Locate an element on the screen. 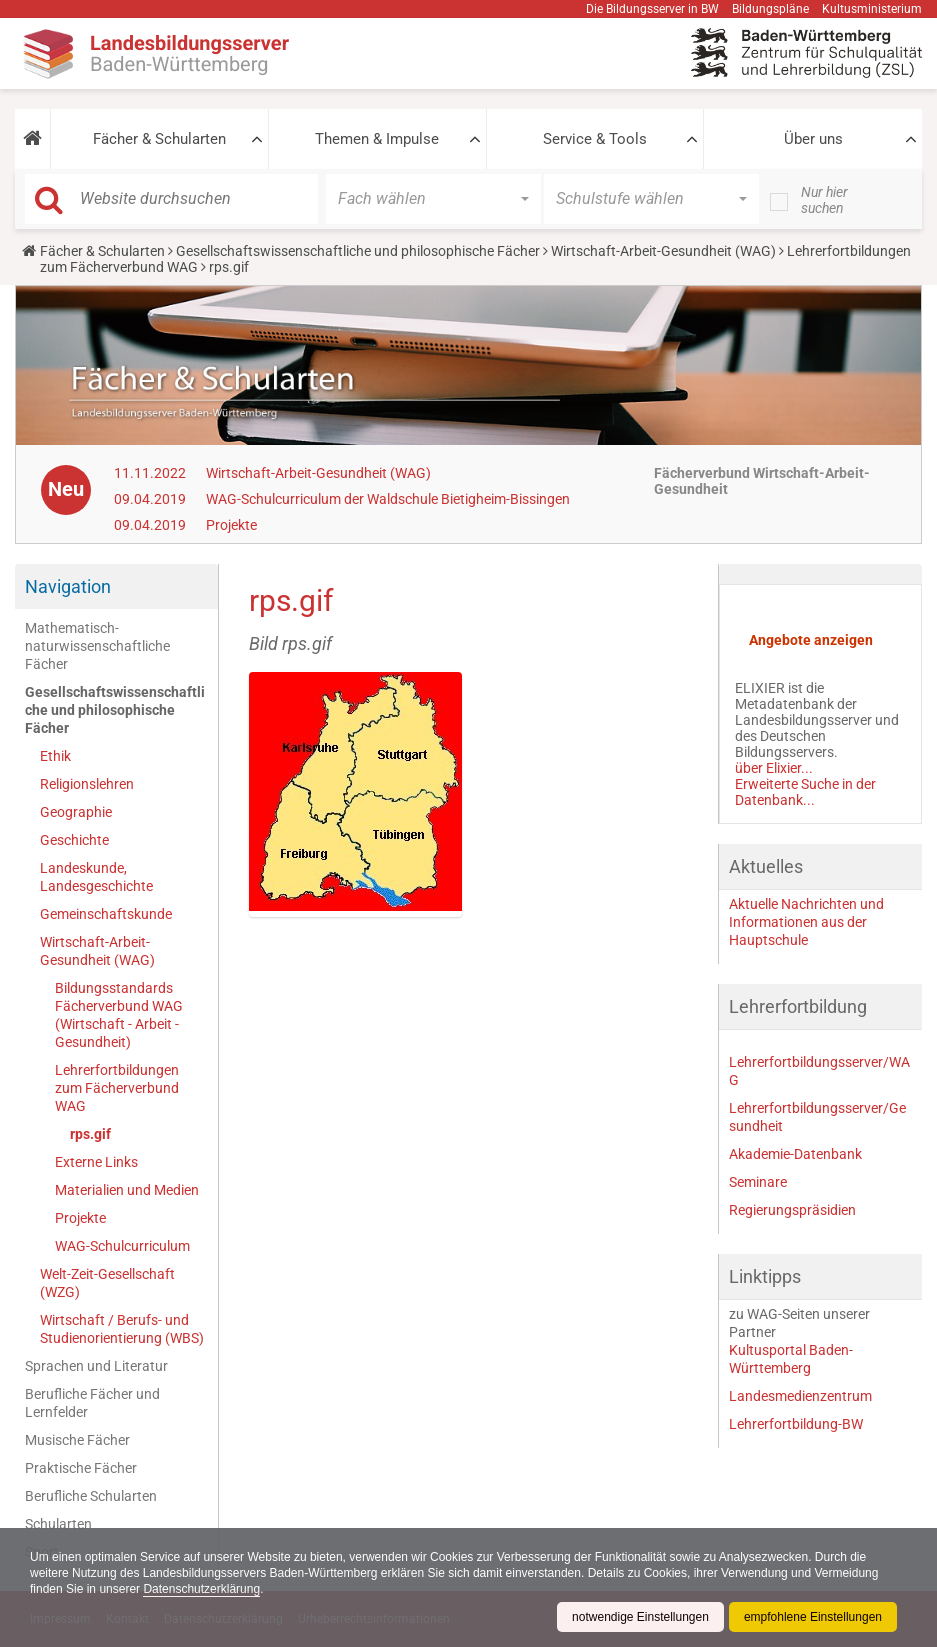 Image resolution: width=937 pixels, height=1647 pixels. WAG-Schulcurriculum der Waldschule Bietigheim-Bissingen is located at coordinates (388, 499).